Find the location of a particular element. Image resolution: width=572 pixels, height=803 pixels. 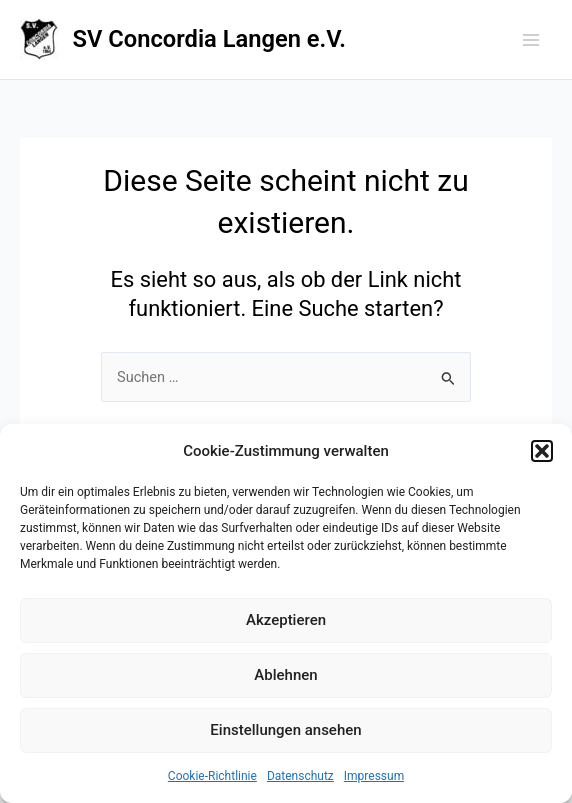

Impressum is located at coordinates (374, 776).